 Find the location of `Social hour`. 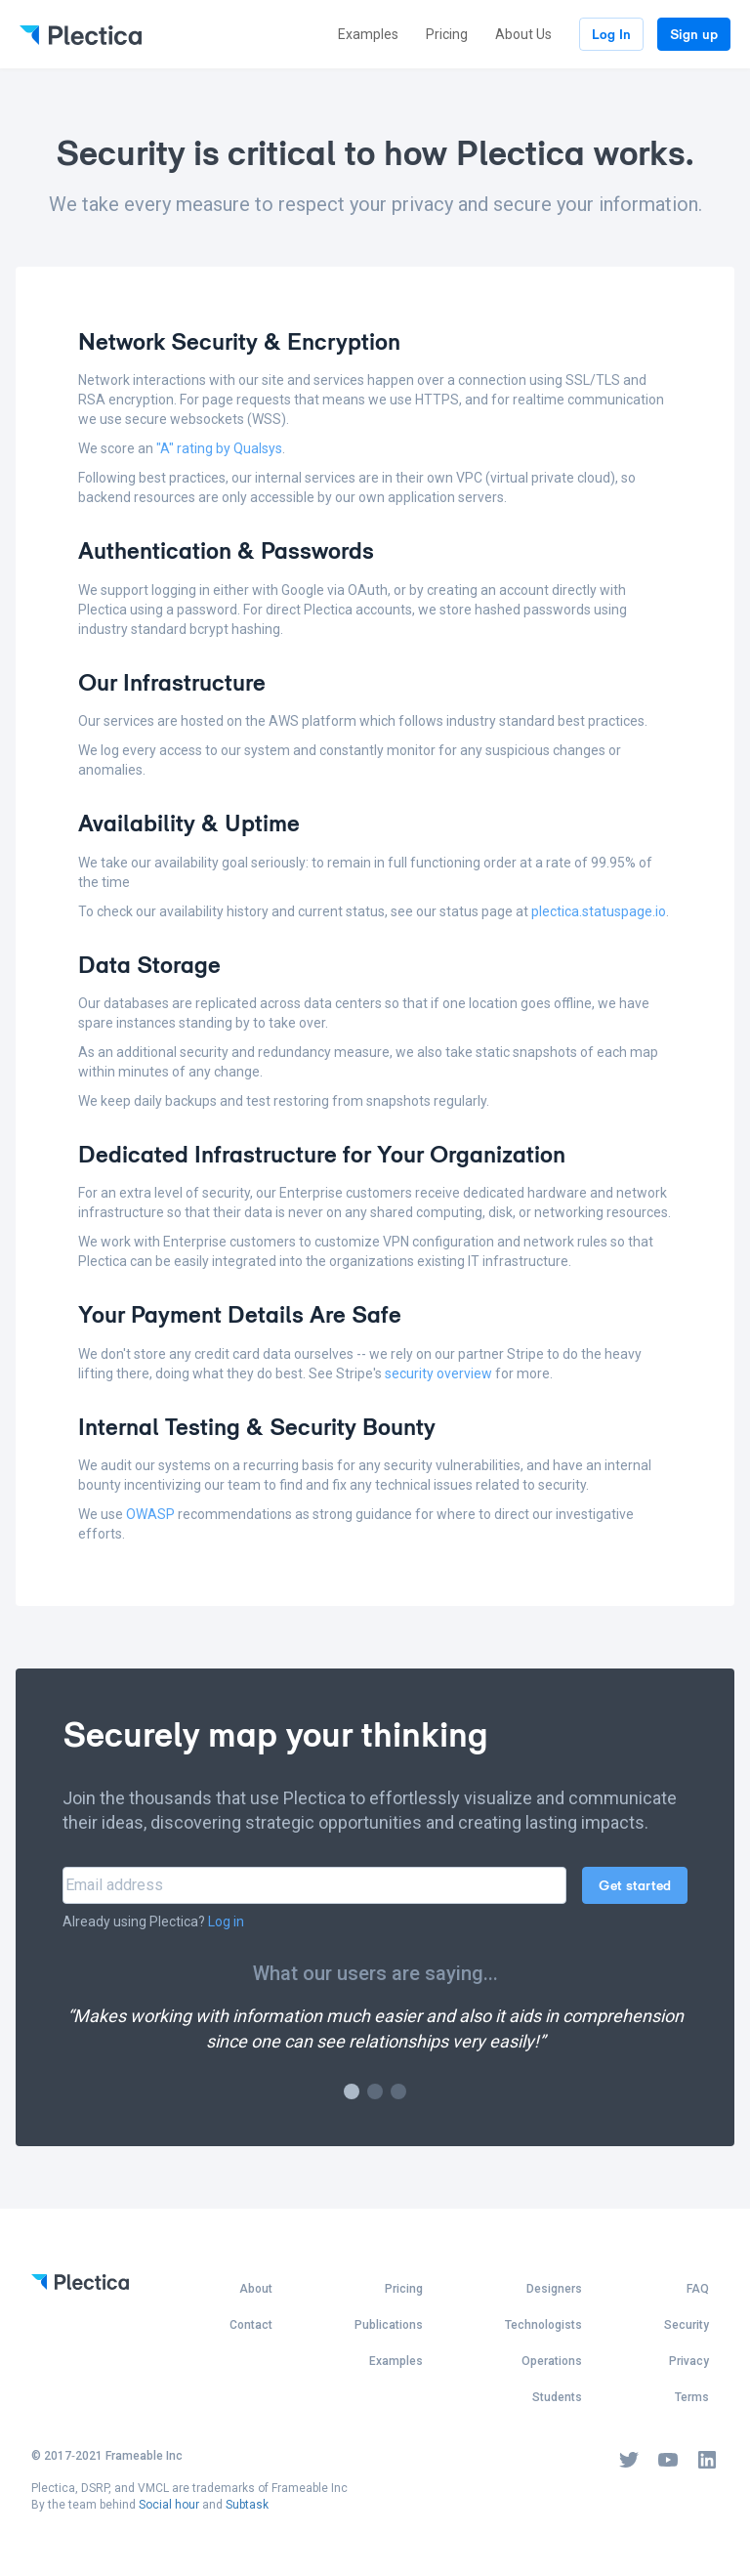

Social hour is located at coordinates (169, 2505).